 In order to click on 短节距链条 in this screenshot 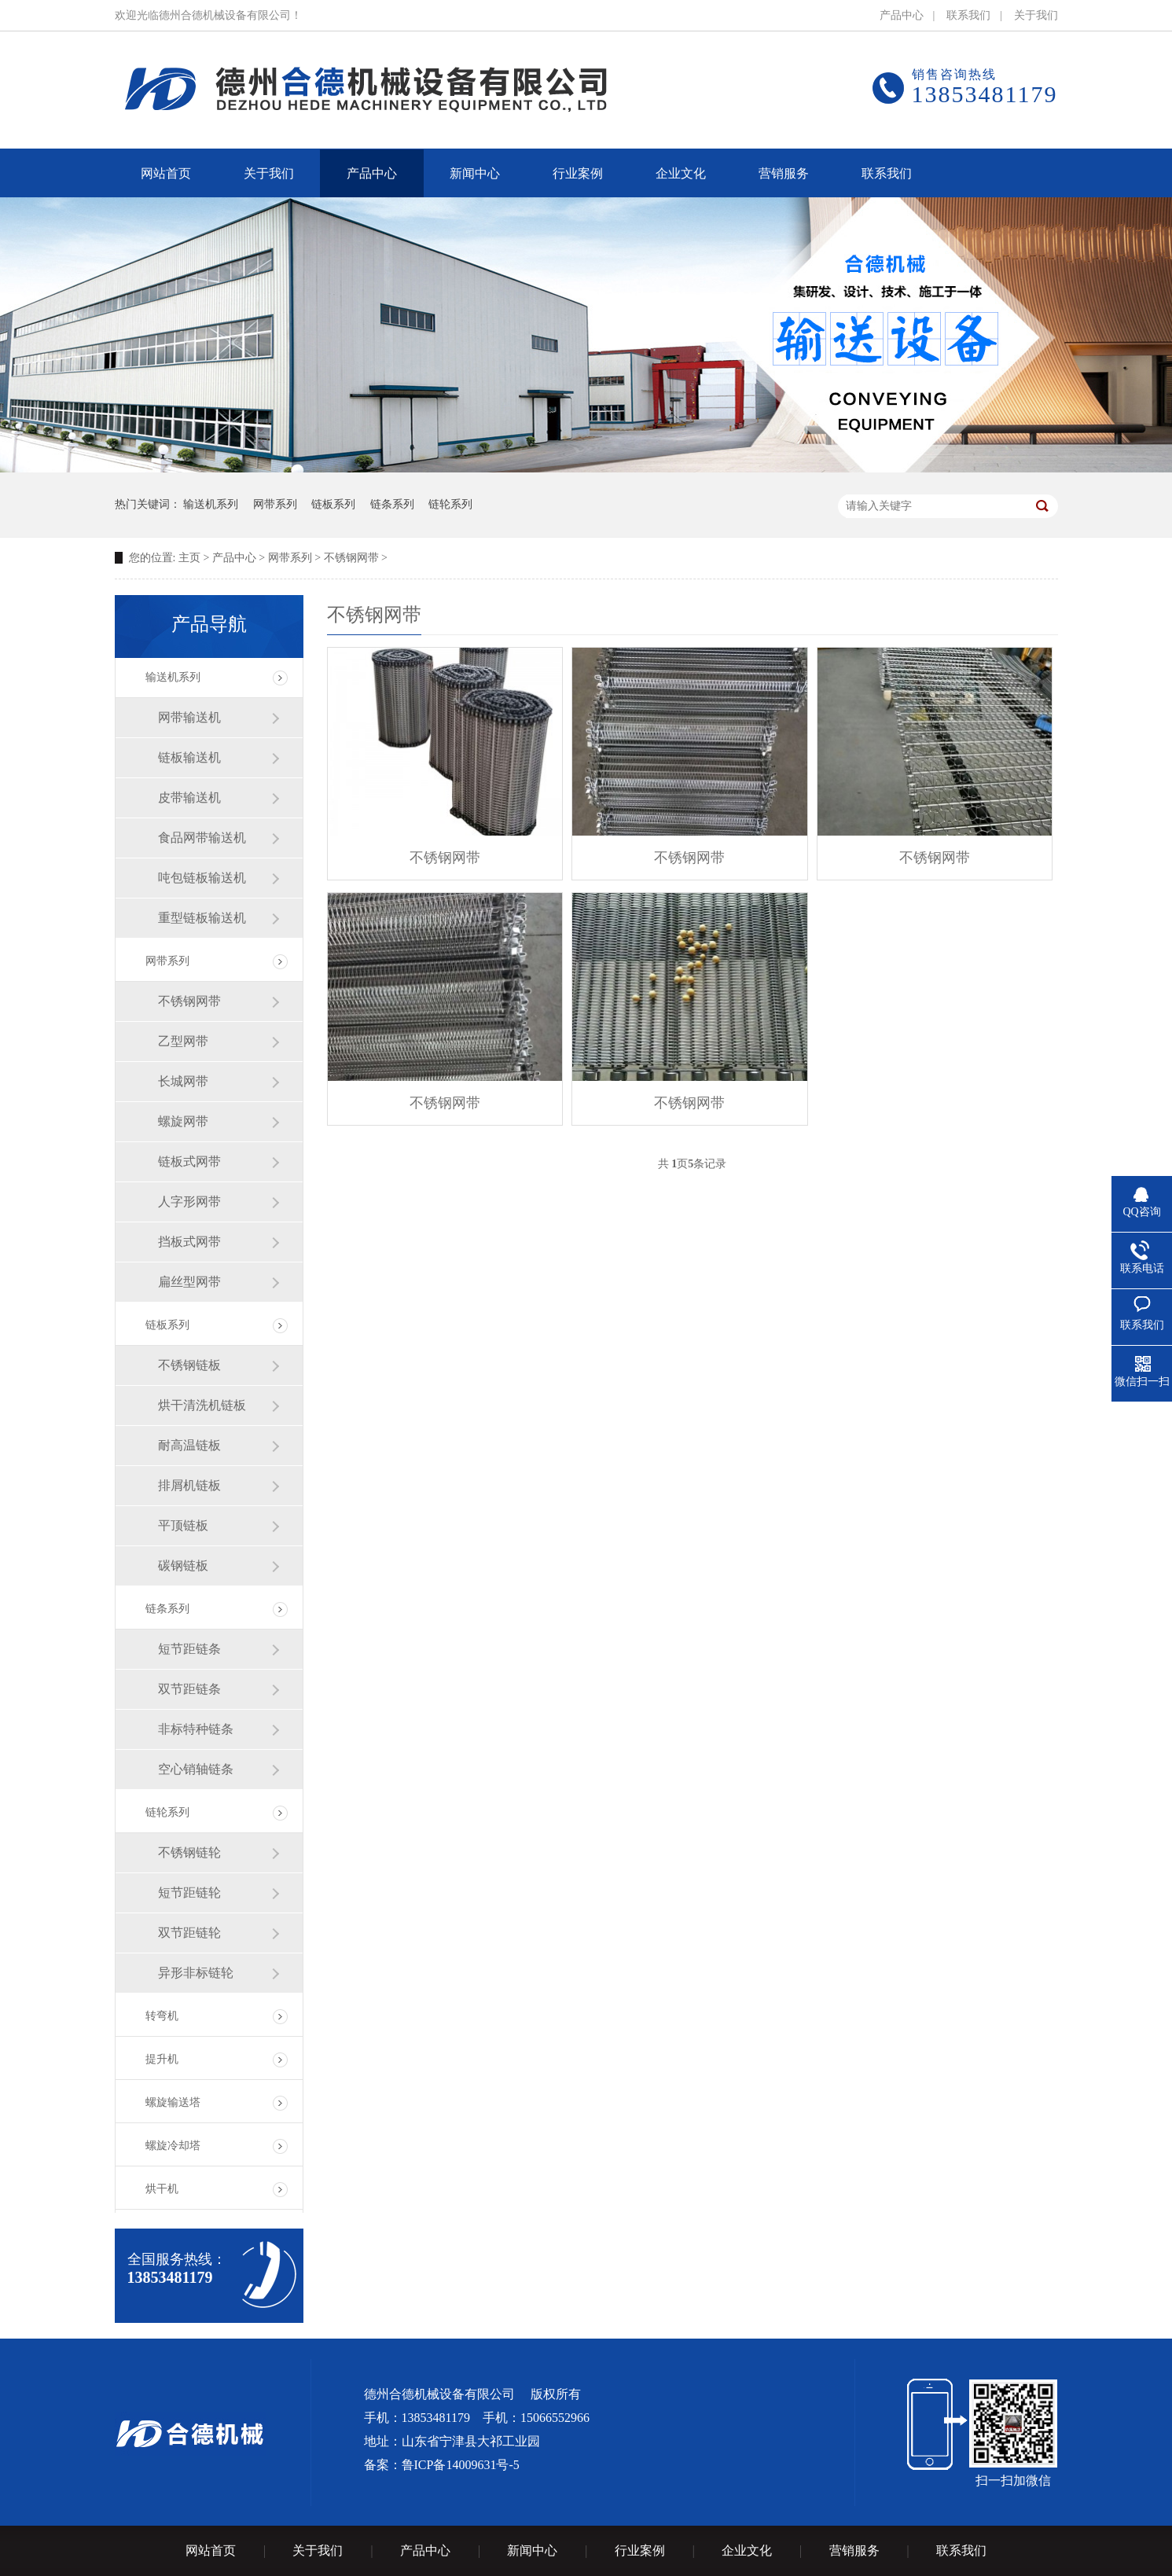, I will do `click(189, 1648)`.